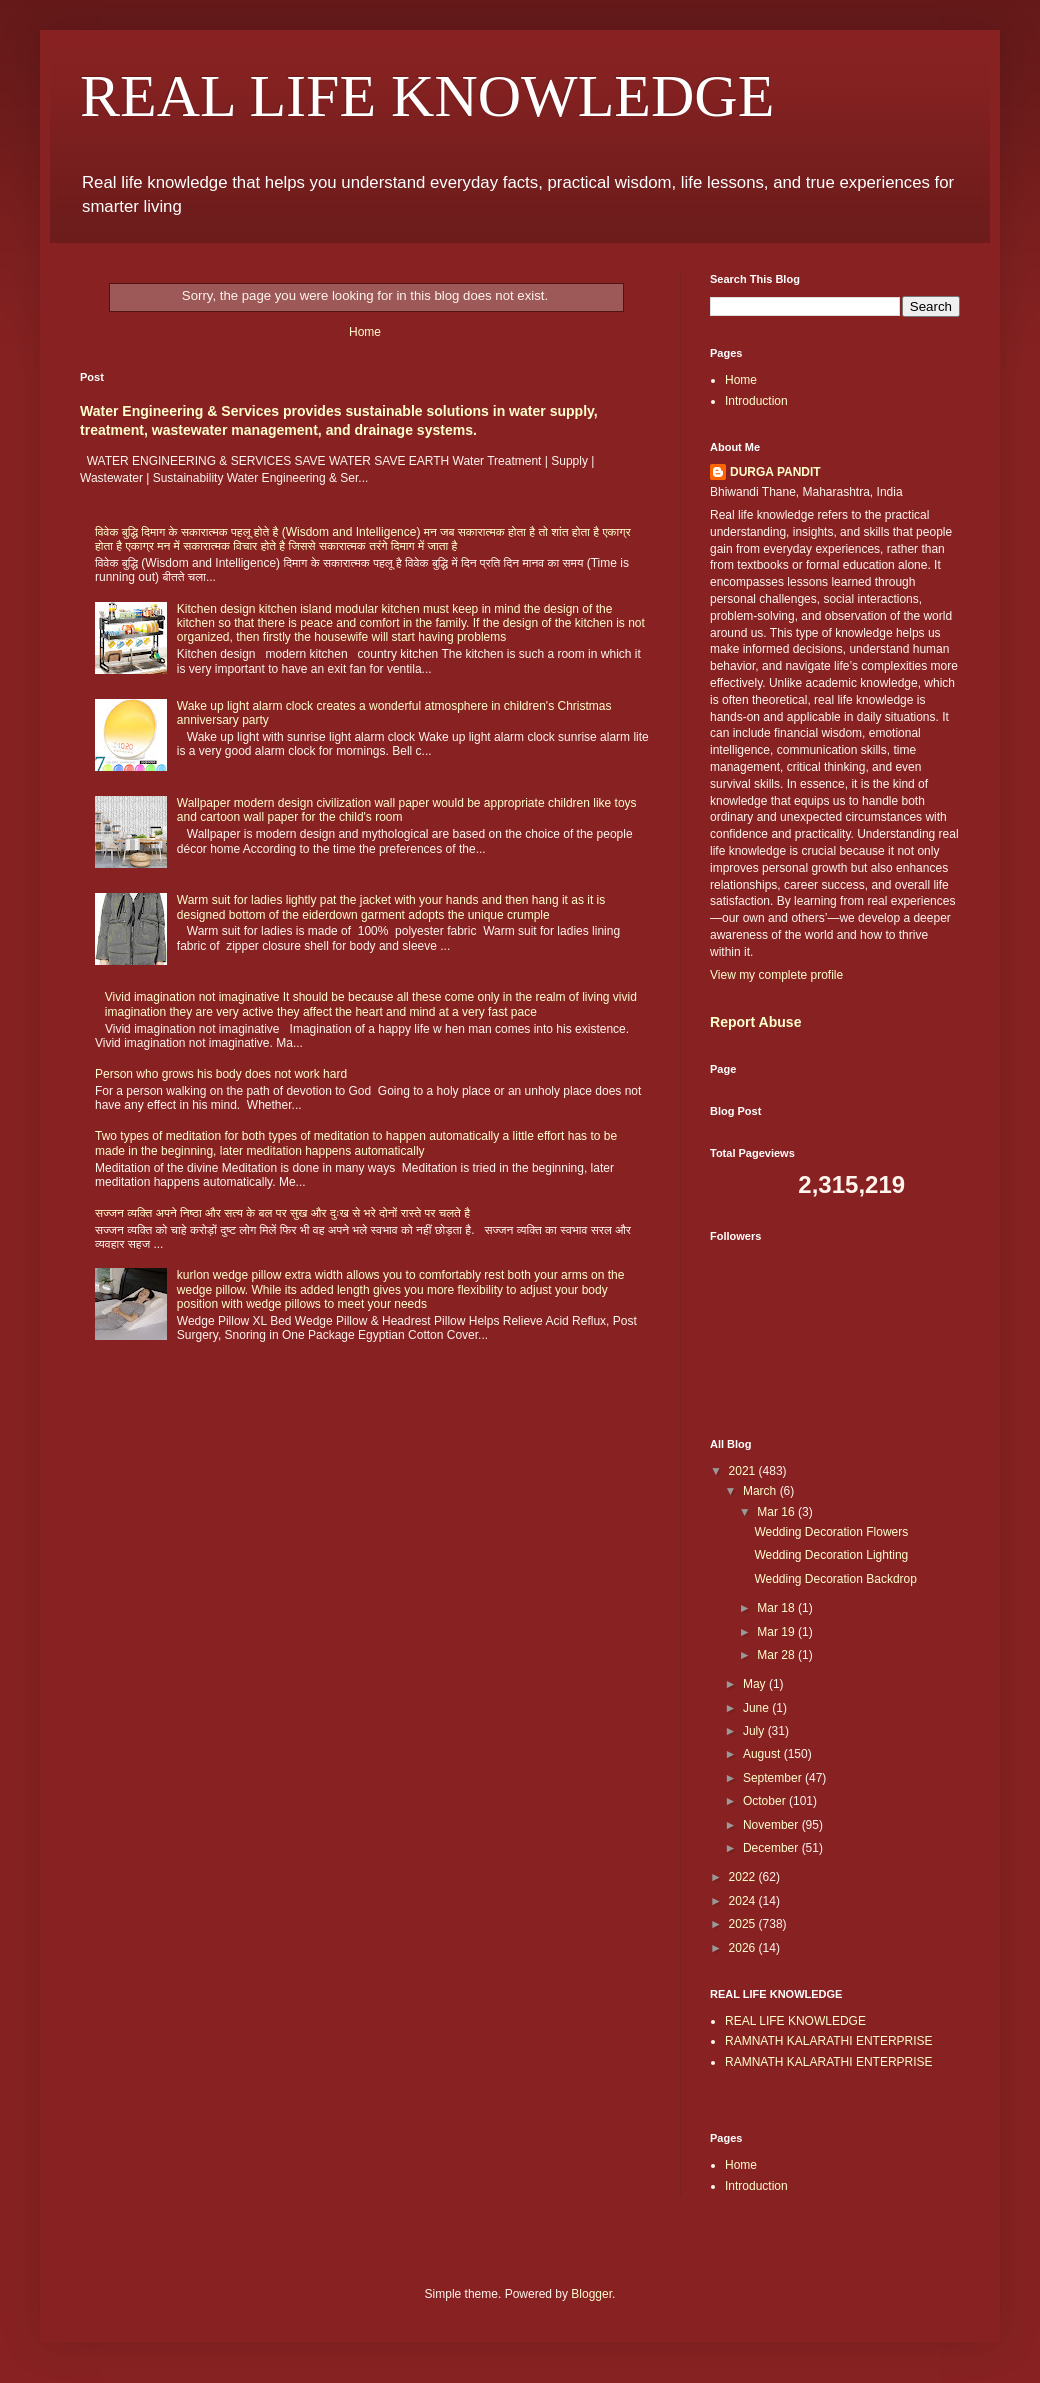  I want to click on सज्जन व्यक्ति अपने निष्ठा और सत्य के बल पर सुख और दुःख से भरे दोनों रास्ते पर चलते है, so click(282, 1213).